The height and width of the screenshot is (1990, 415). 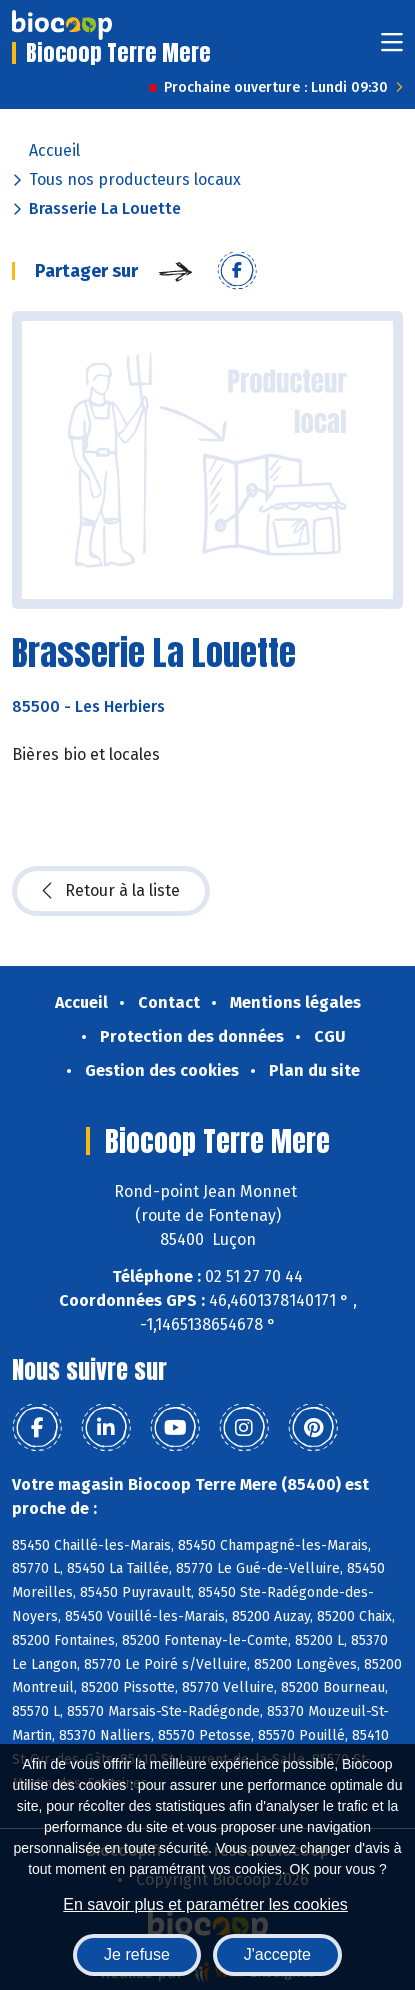 What do you see at coordinates (277, 1954) in the screenshot?
I see `J'accepte` at bounding box center [277, 1954].